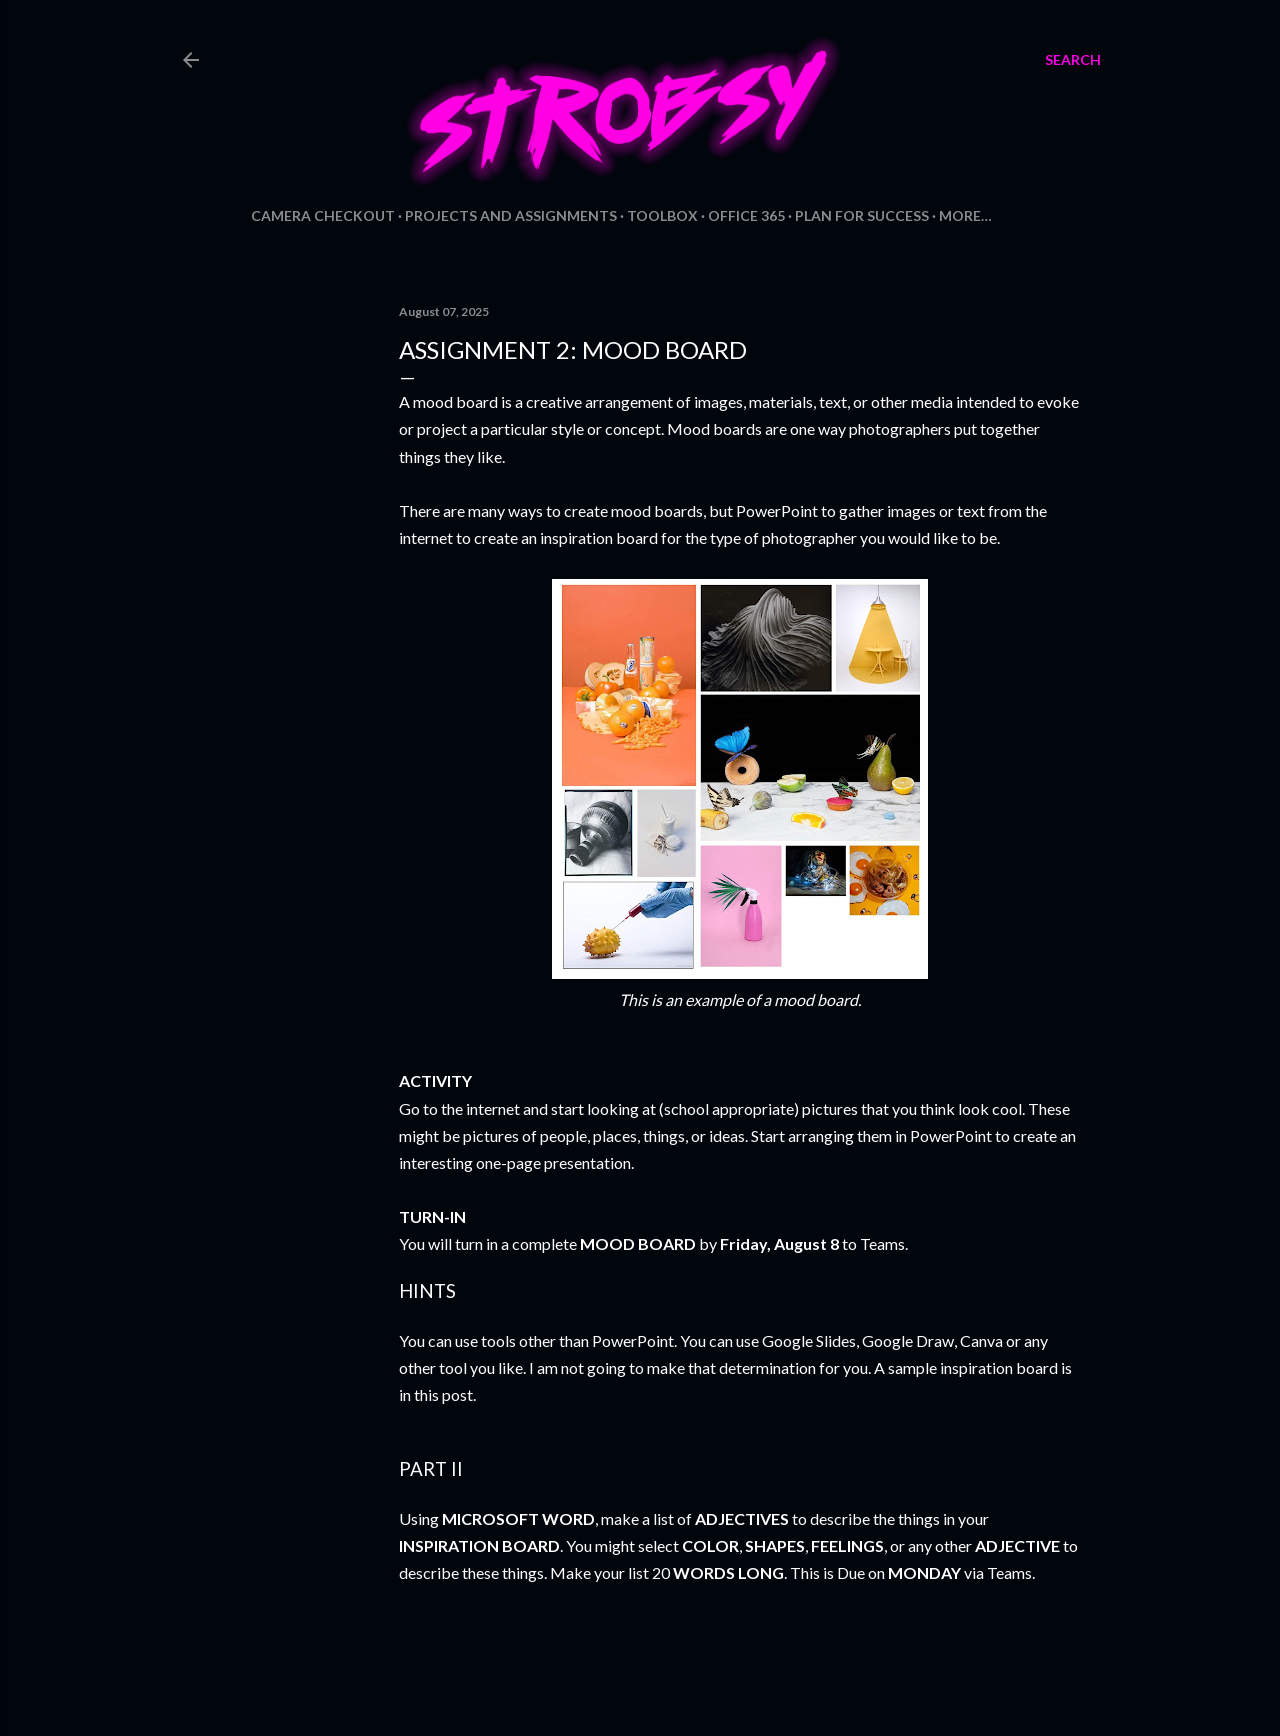  I want to click on Projects and Assignments, so click(511, 215).